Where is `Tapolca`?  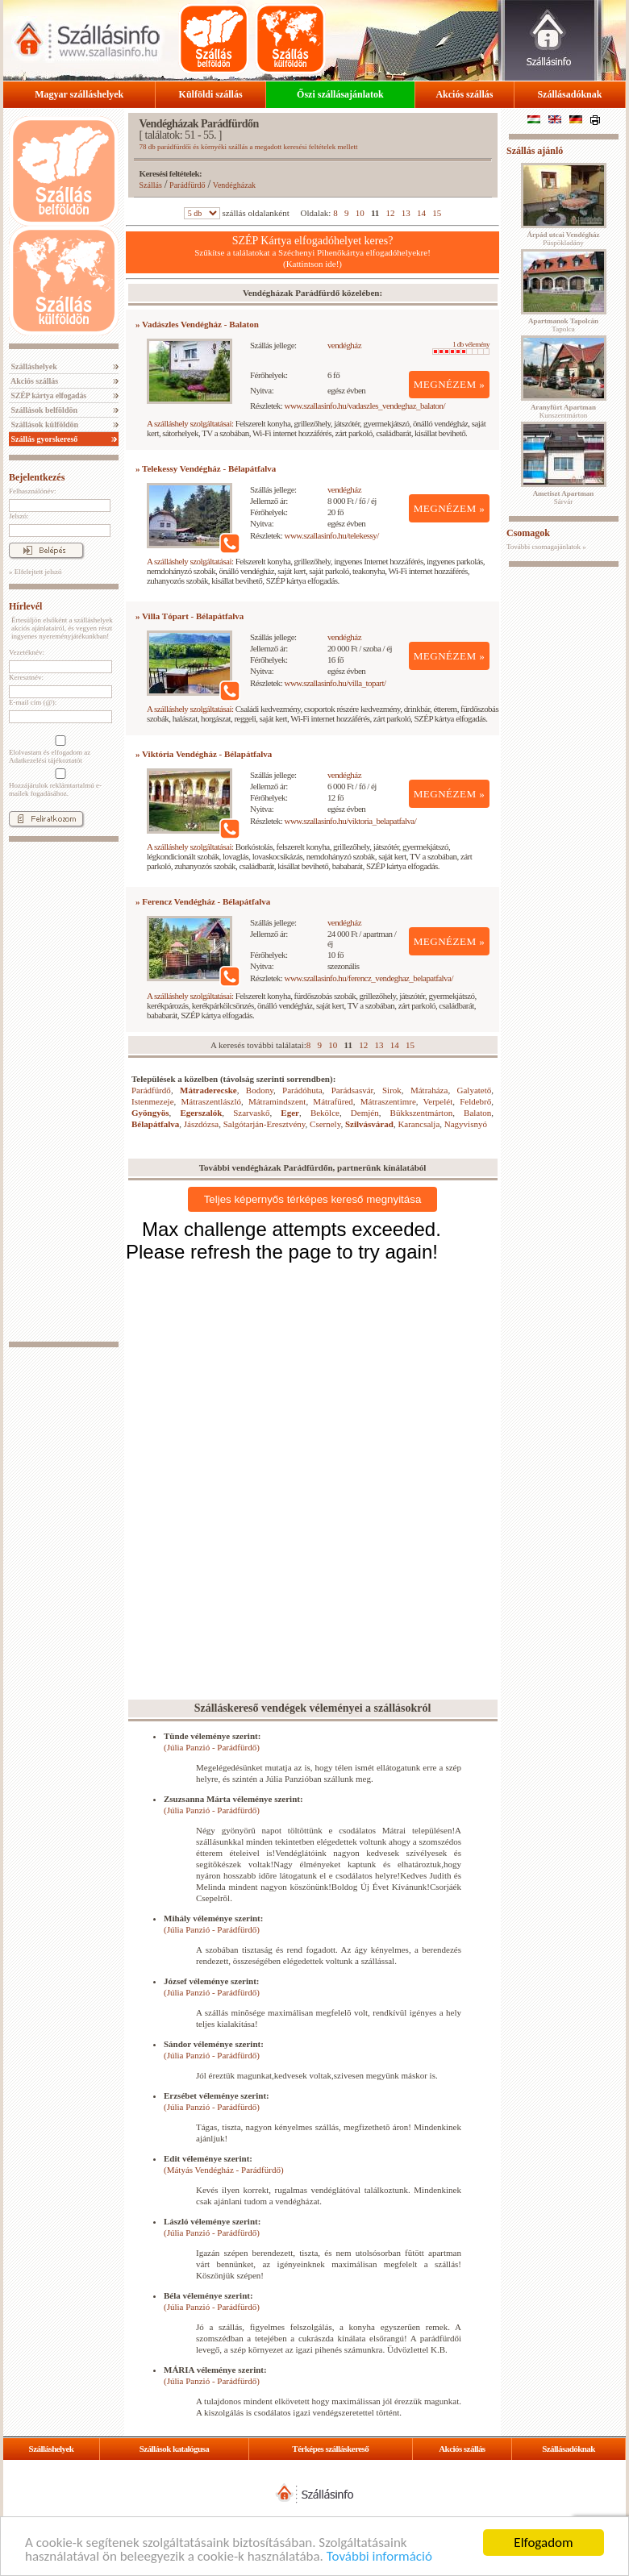
Tapolca is located at coordinates (563, 325).